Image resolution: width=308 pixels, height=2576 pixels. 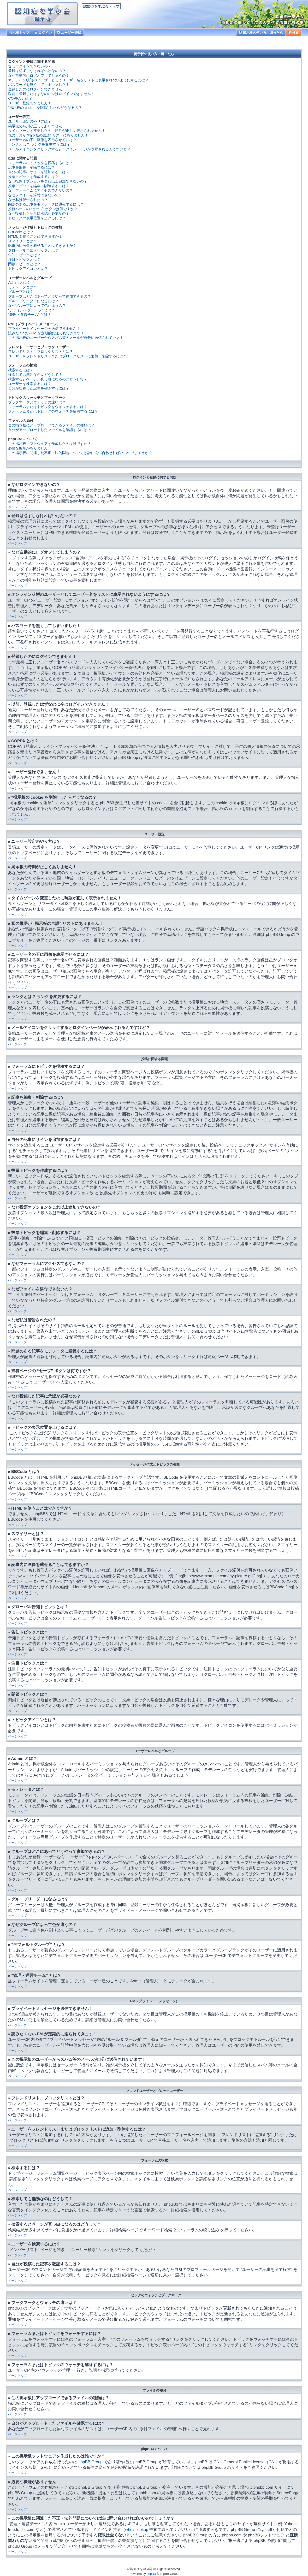 I want to click on “管理・運営チーム” とは？, so click(x=29, y=315).